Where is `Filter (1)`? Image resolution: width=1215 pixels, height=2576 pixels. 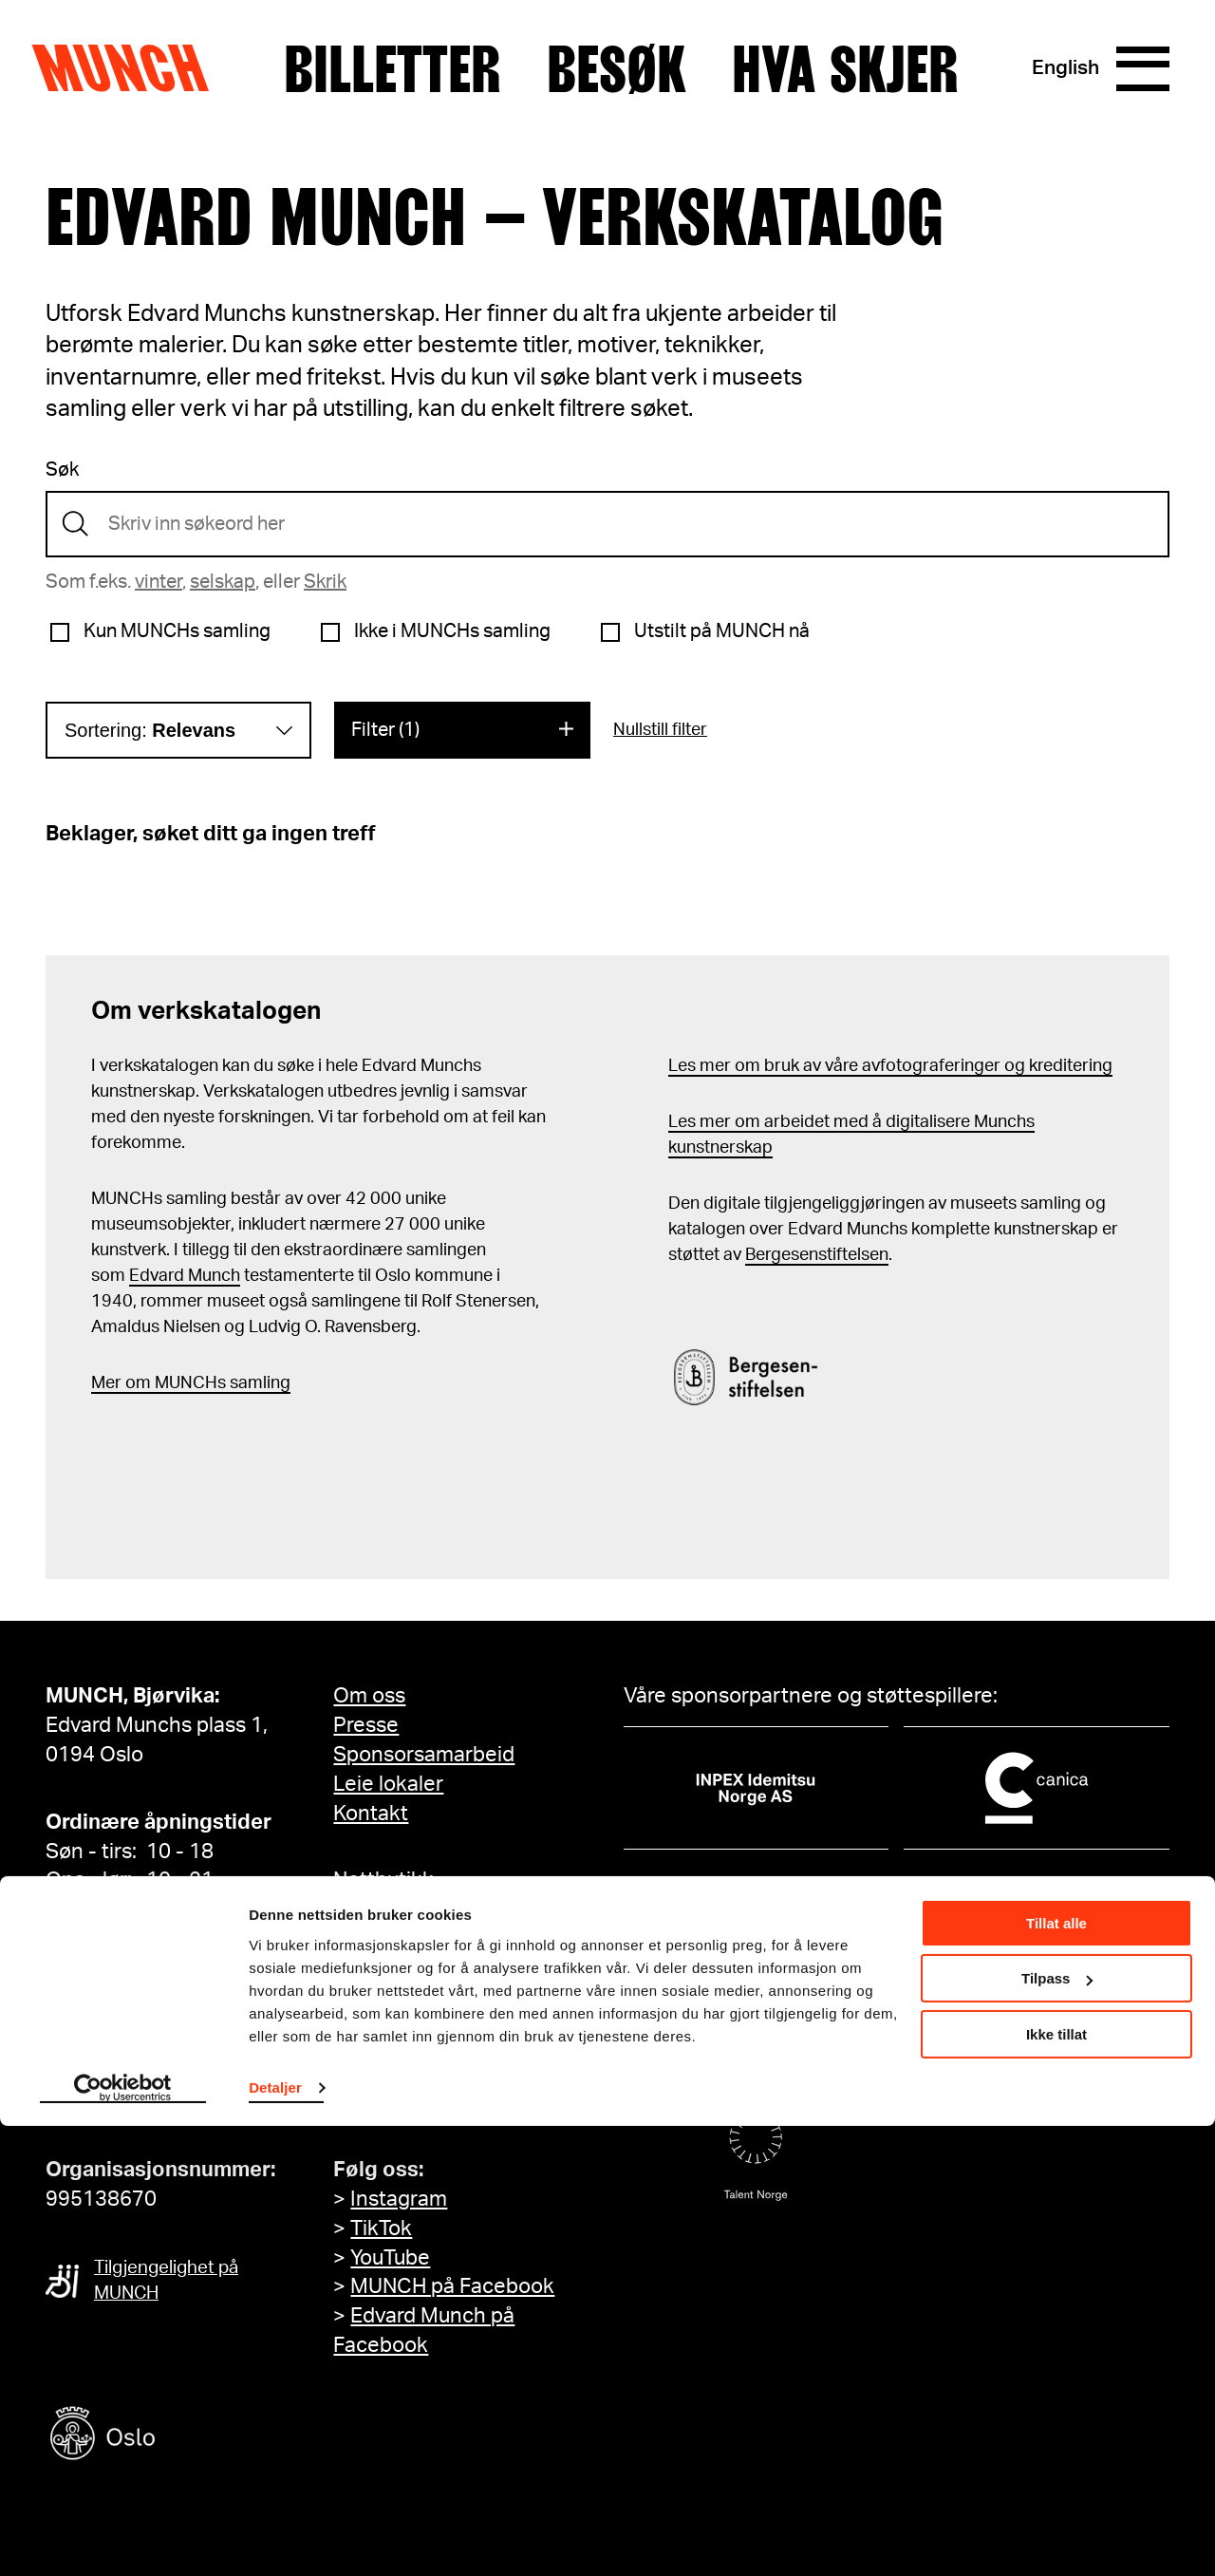
Filter (1) is located at coordinates (385, 730).